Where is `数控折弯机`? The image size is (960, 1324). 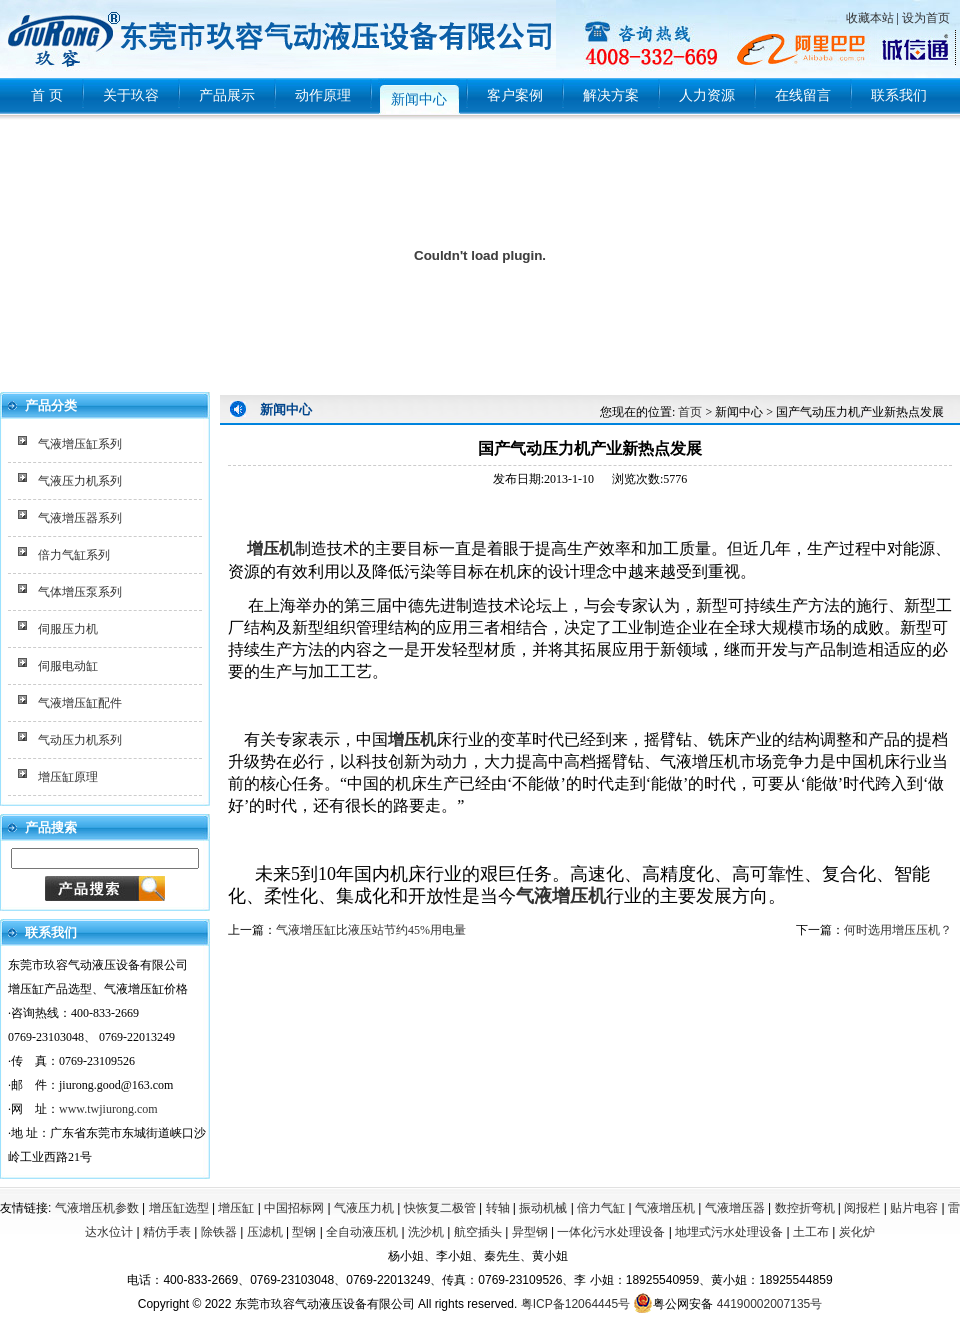 数控折弯机 is located at coordinates (805, 1208).